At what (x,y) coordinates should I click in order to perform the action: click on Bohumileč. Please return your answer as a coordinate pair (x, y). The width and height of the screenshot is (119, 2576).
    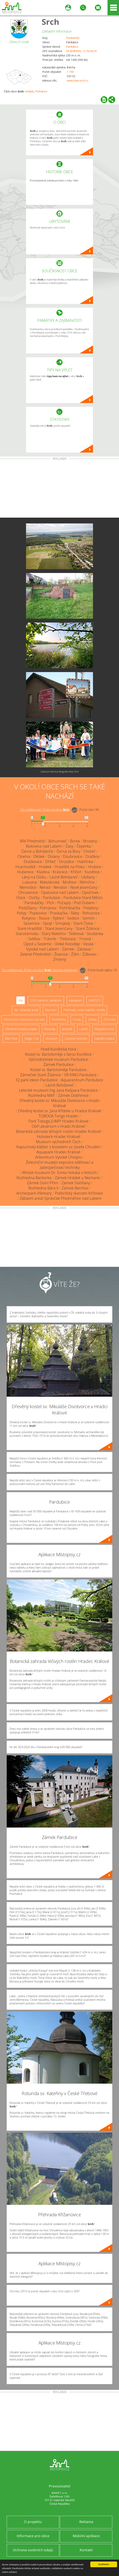
    Looking at the image, I should click on (57, 841).